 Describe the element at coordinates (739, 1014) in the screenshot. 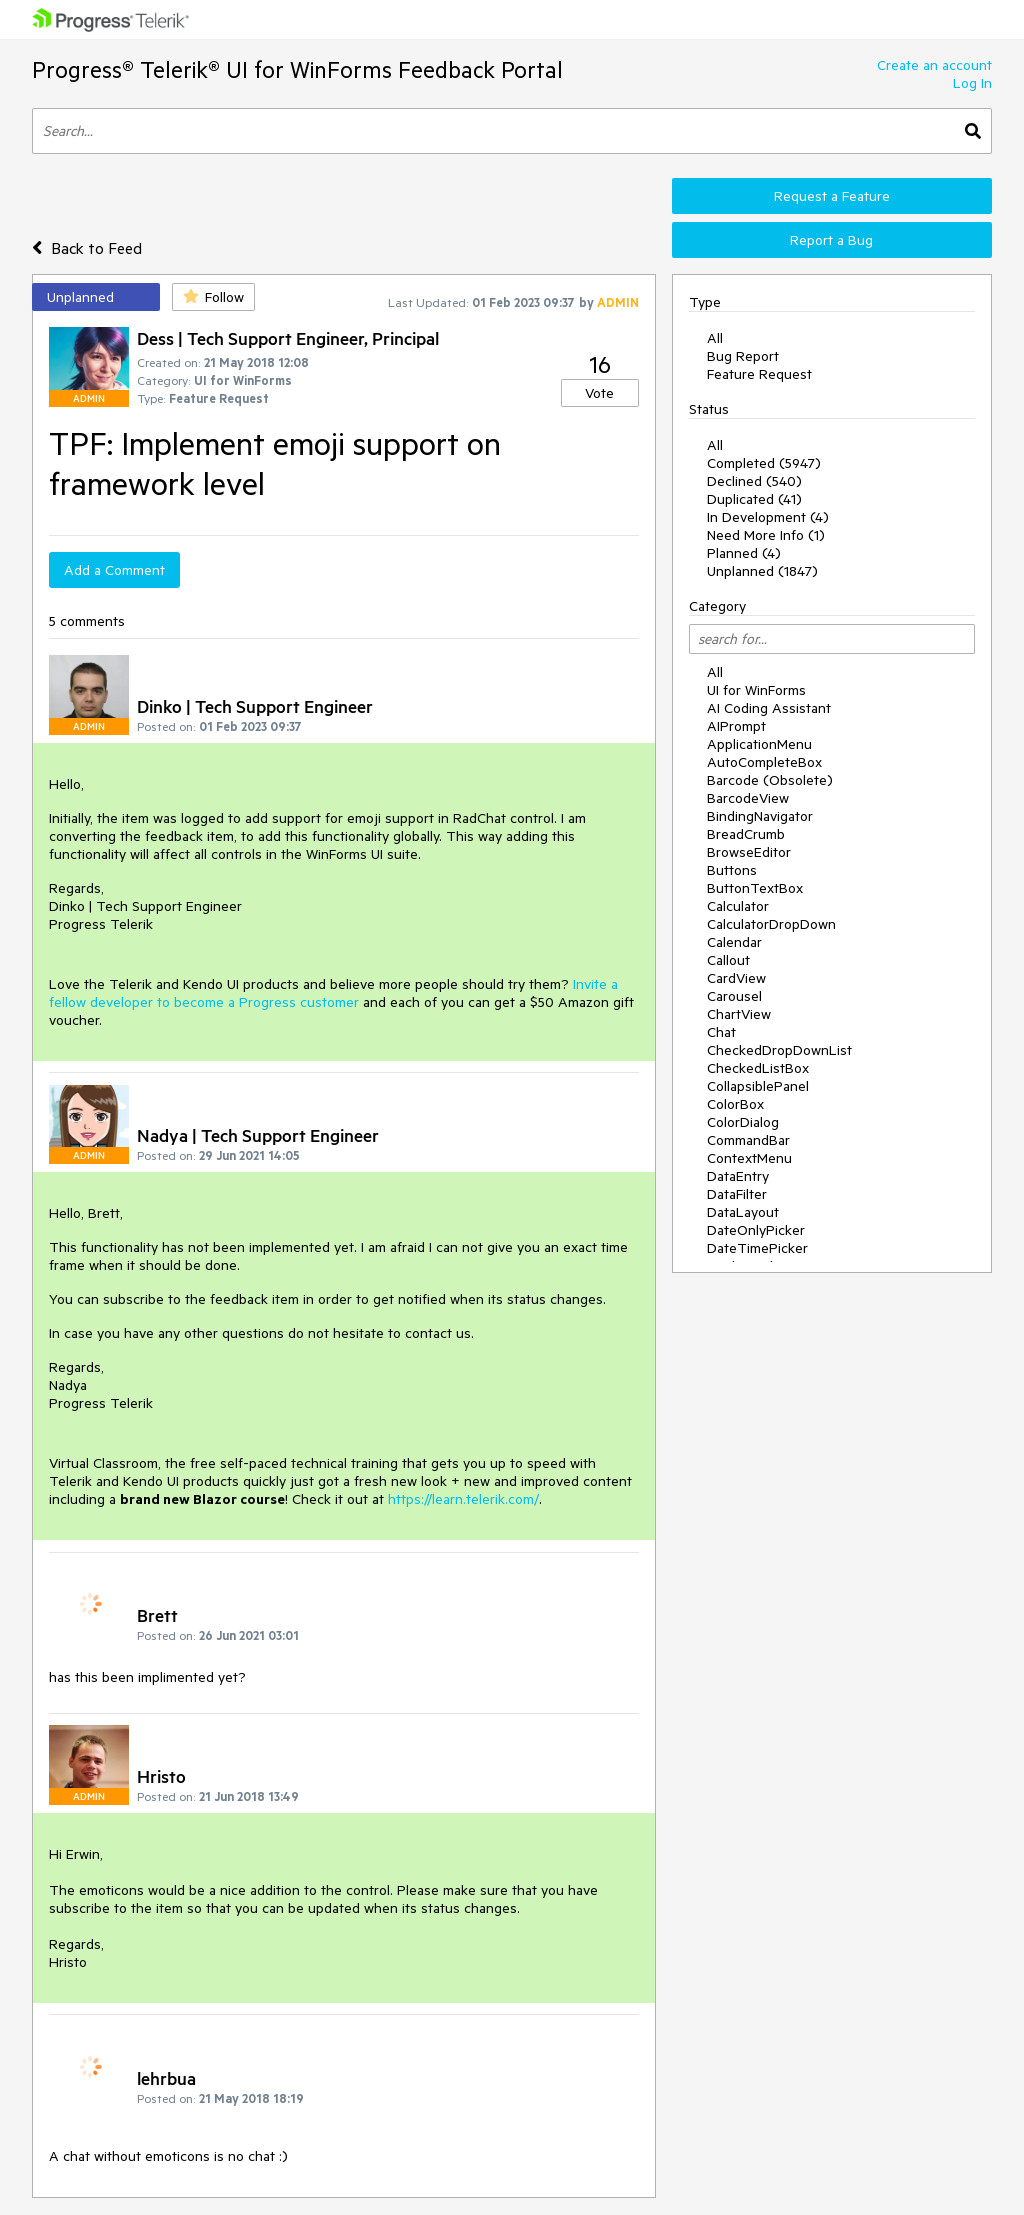

I see `ChartView` at that location.